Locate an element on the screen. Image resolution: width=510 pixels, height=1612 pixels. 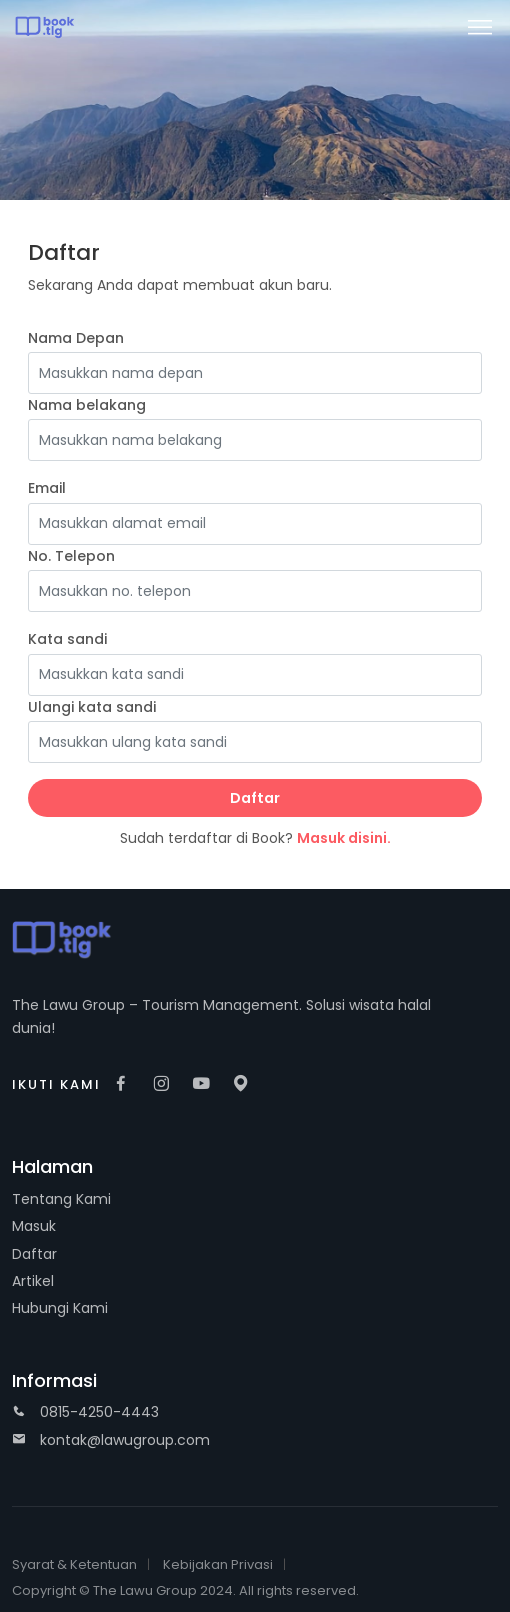
Syarat & Ketentuan is located at coordinates (74, 1564).